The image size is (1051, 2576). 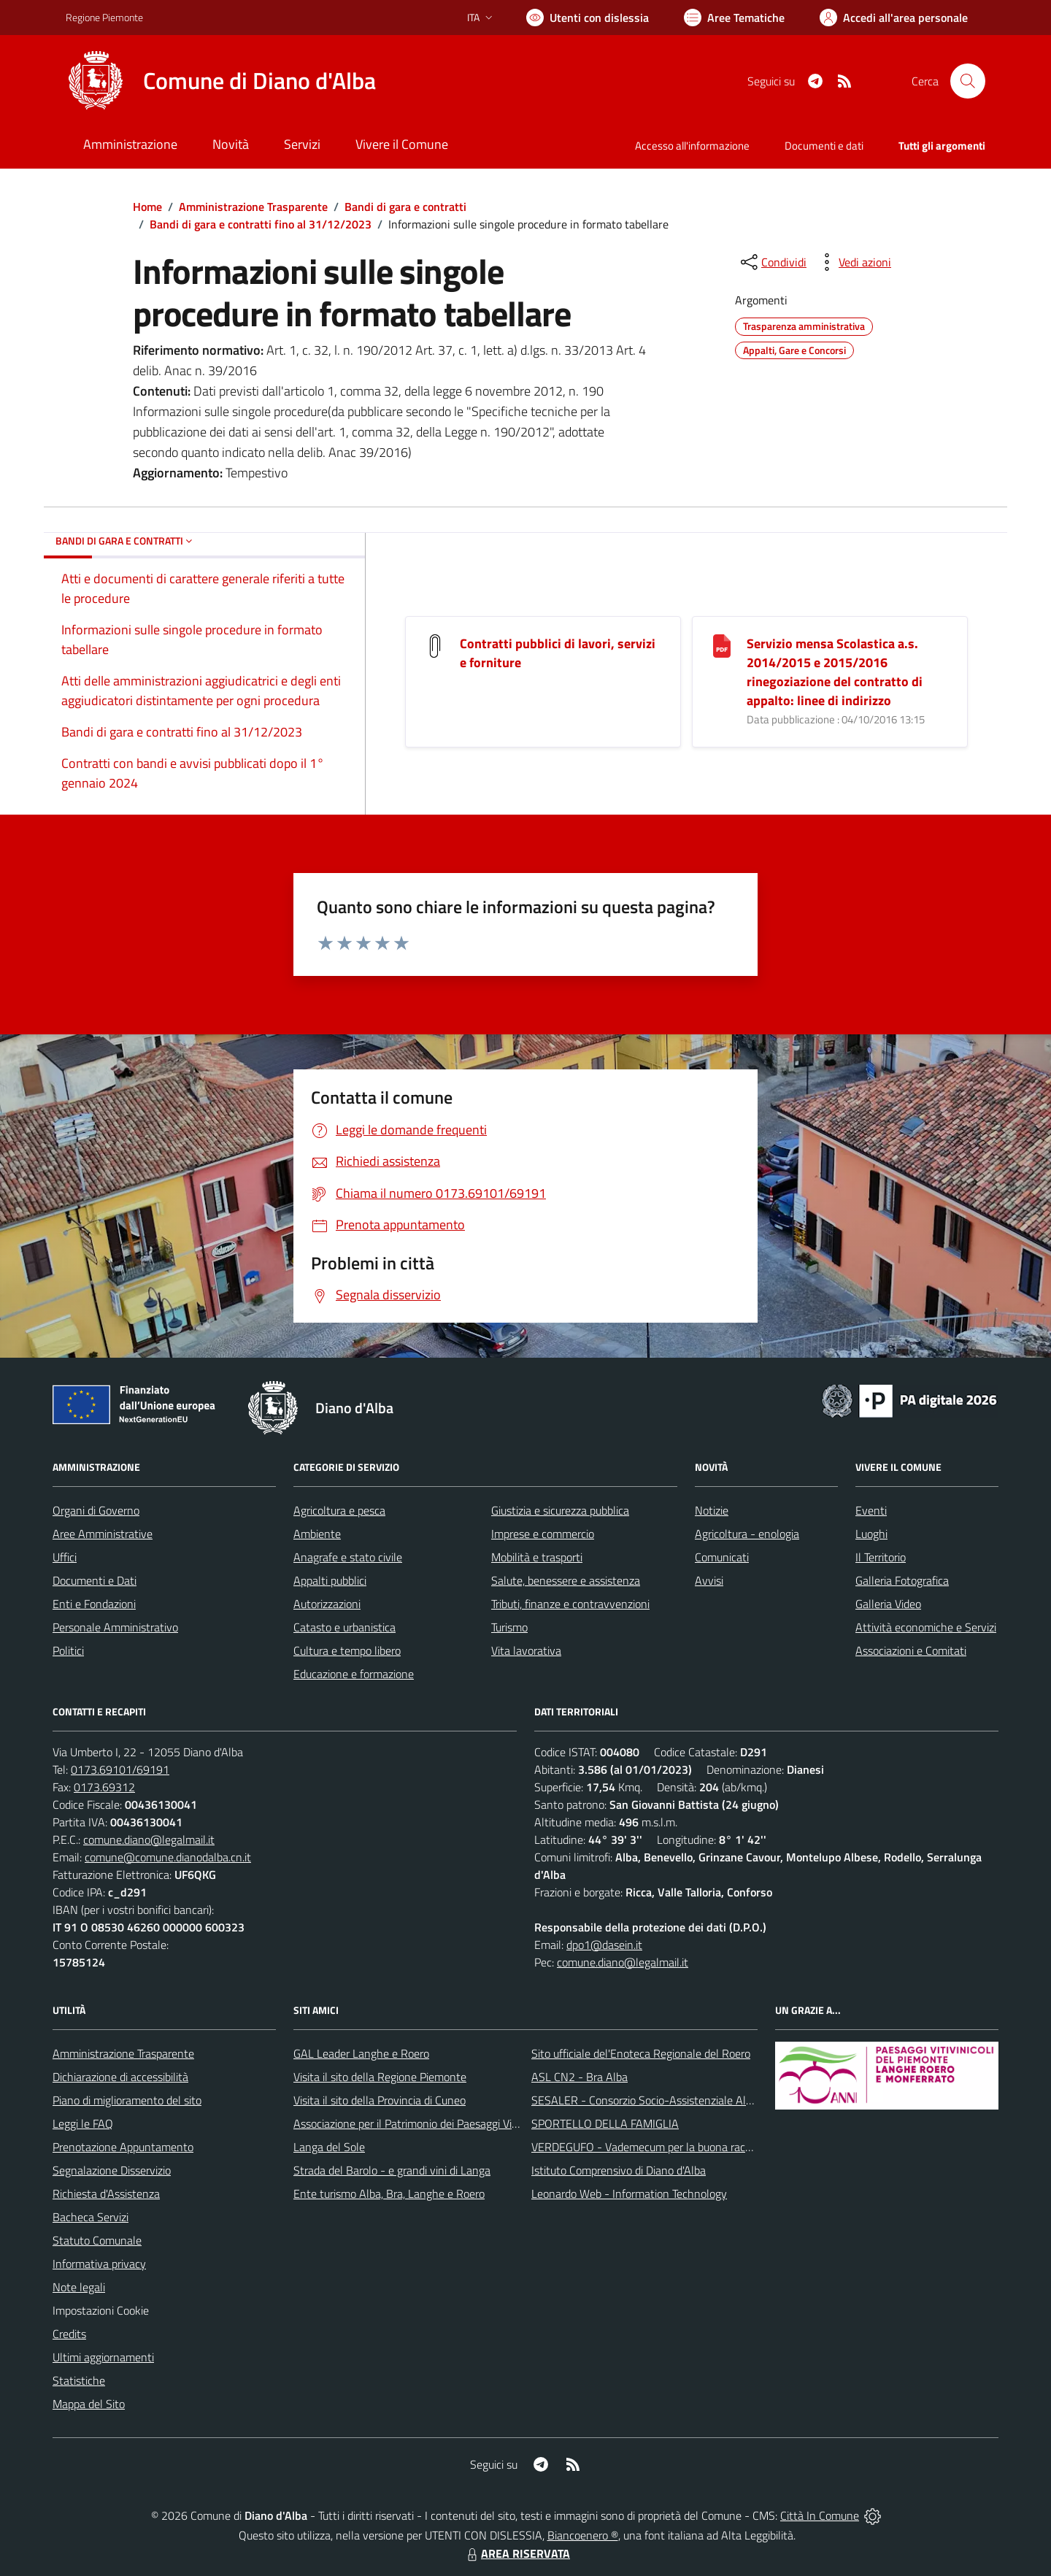 I want to click on Cultura e tempo libero, so click(x=347, y=1650).